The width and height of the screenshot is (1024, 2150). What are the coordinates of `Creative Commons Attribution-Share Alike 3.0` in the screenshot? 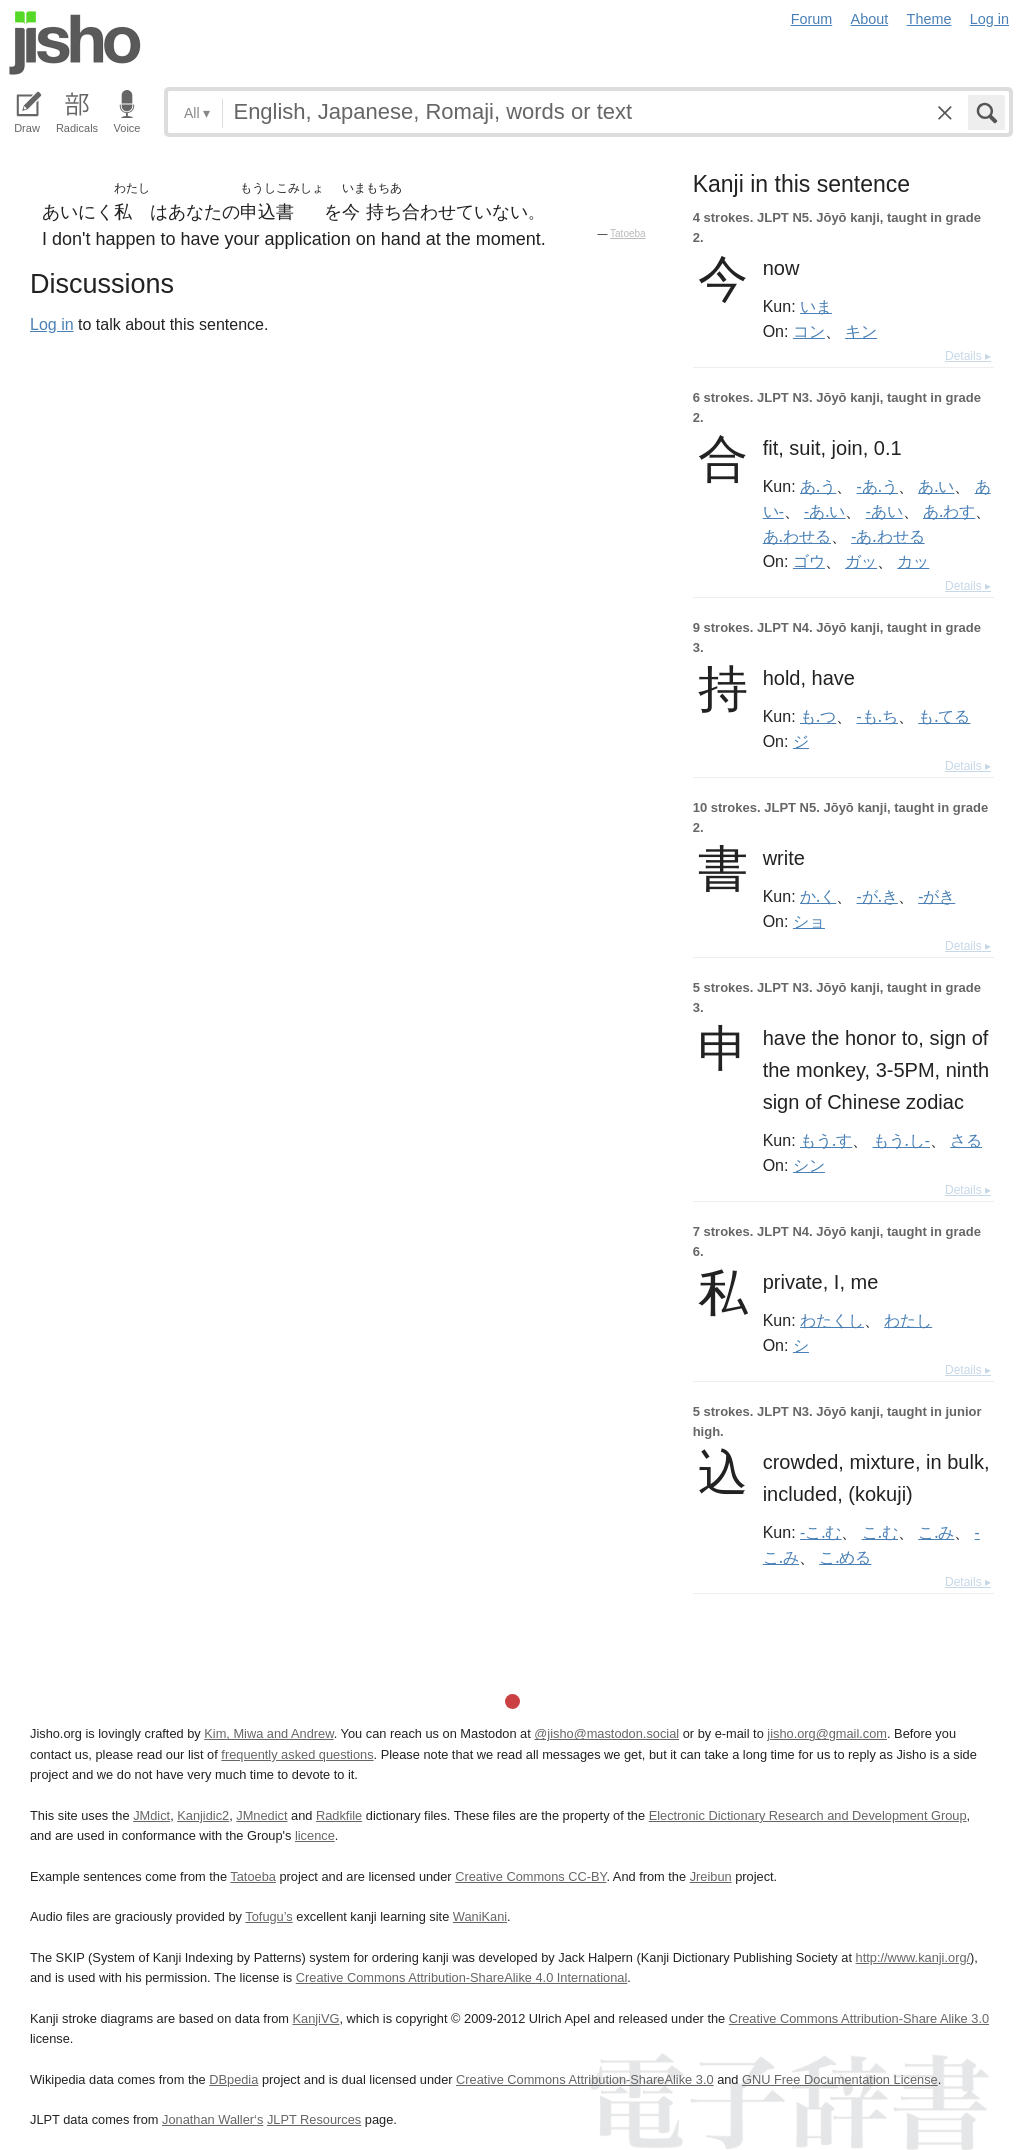 It's located at (859, 2018).